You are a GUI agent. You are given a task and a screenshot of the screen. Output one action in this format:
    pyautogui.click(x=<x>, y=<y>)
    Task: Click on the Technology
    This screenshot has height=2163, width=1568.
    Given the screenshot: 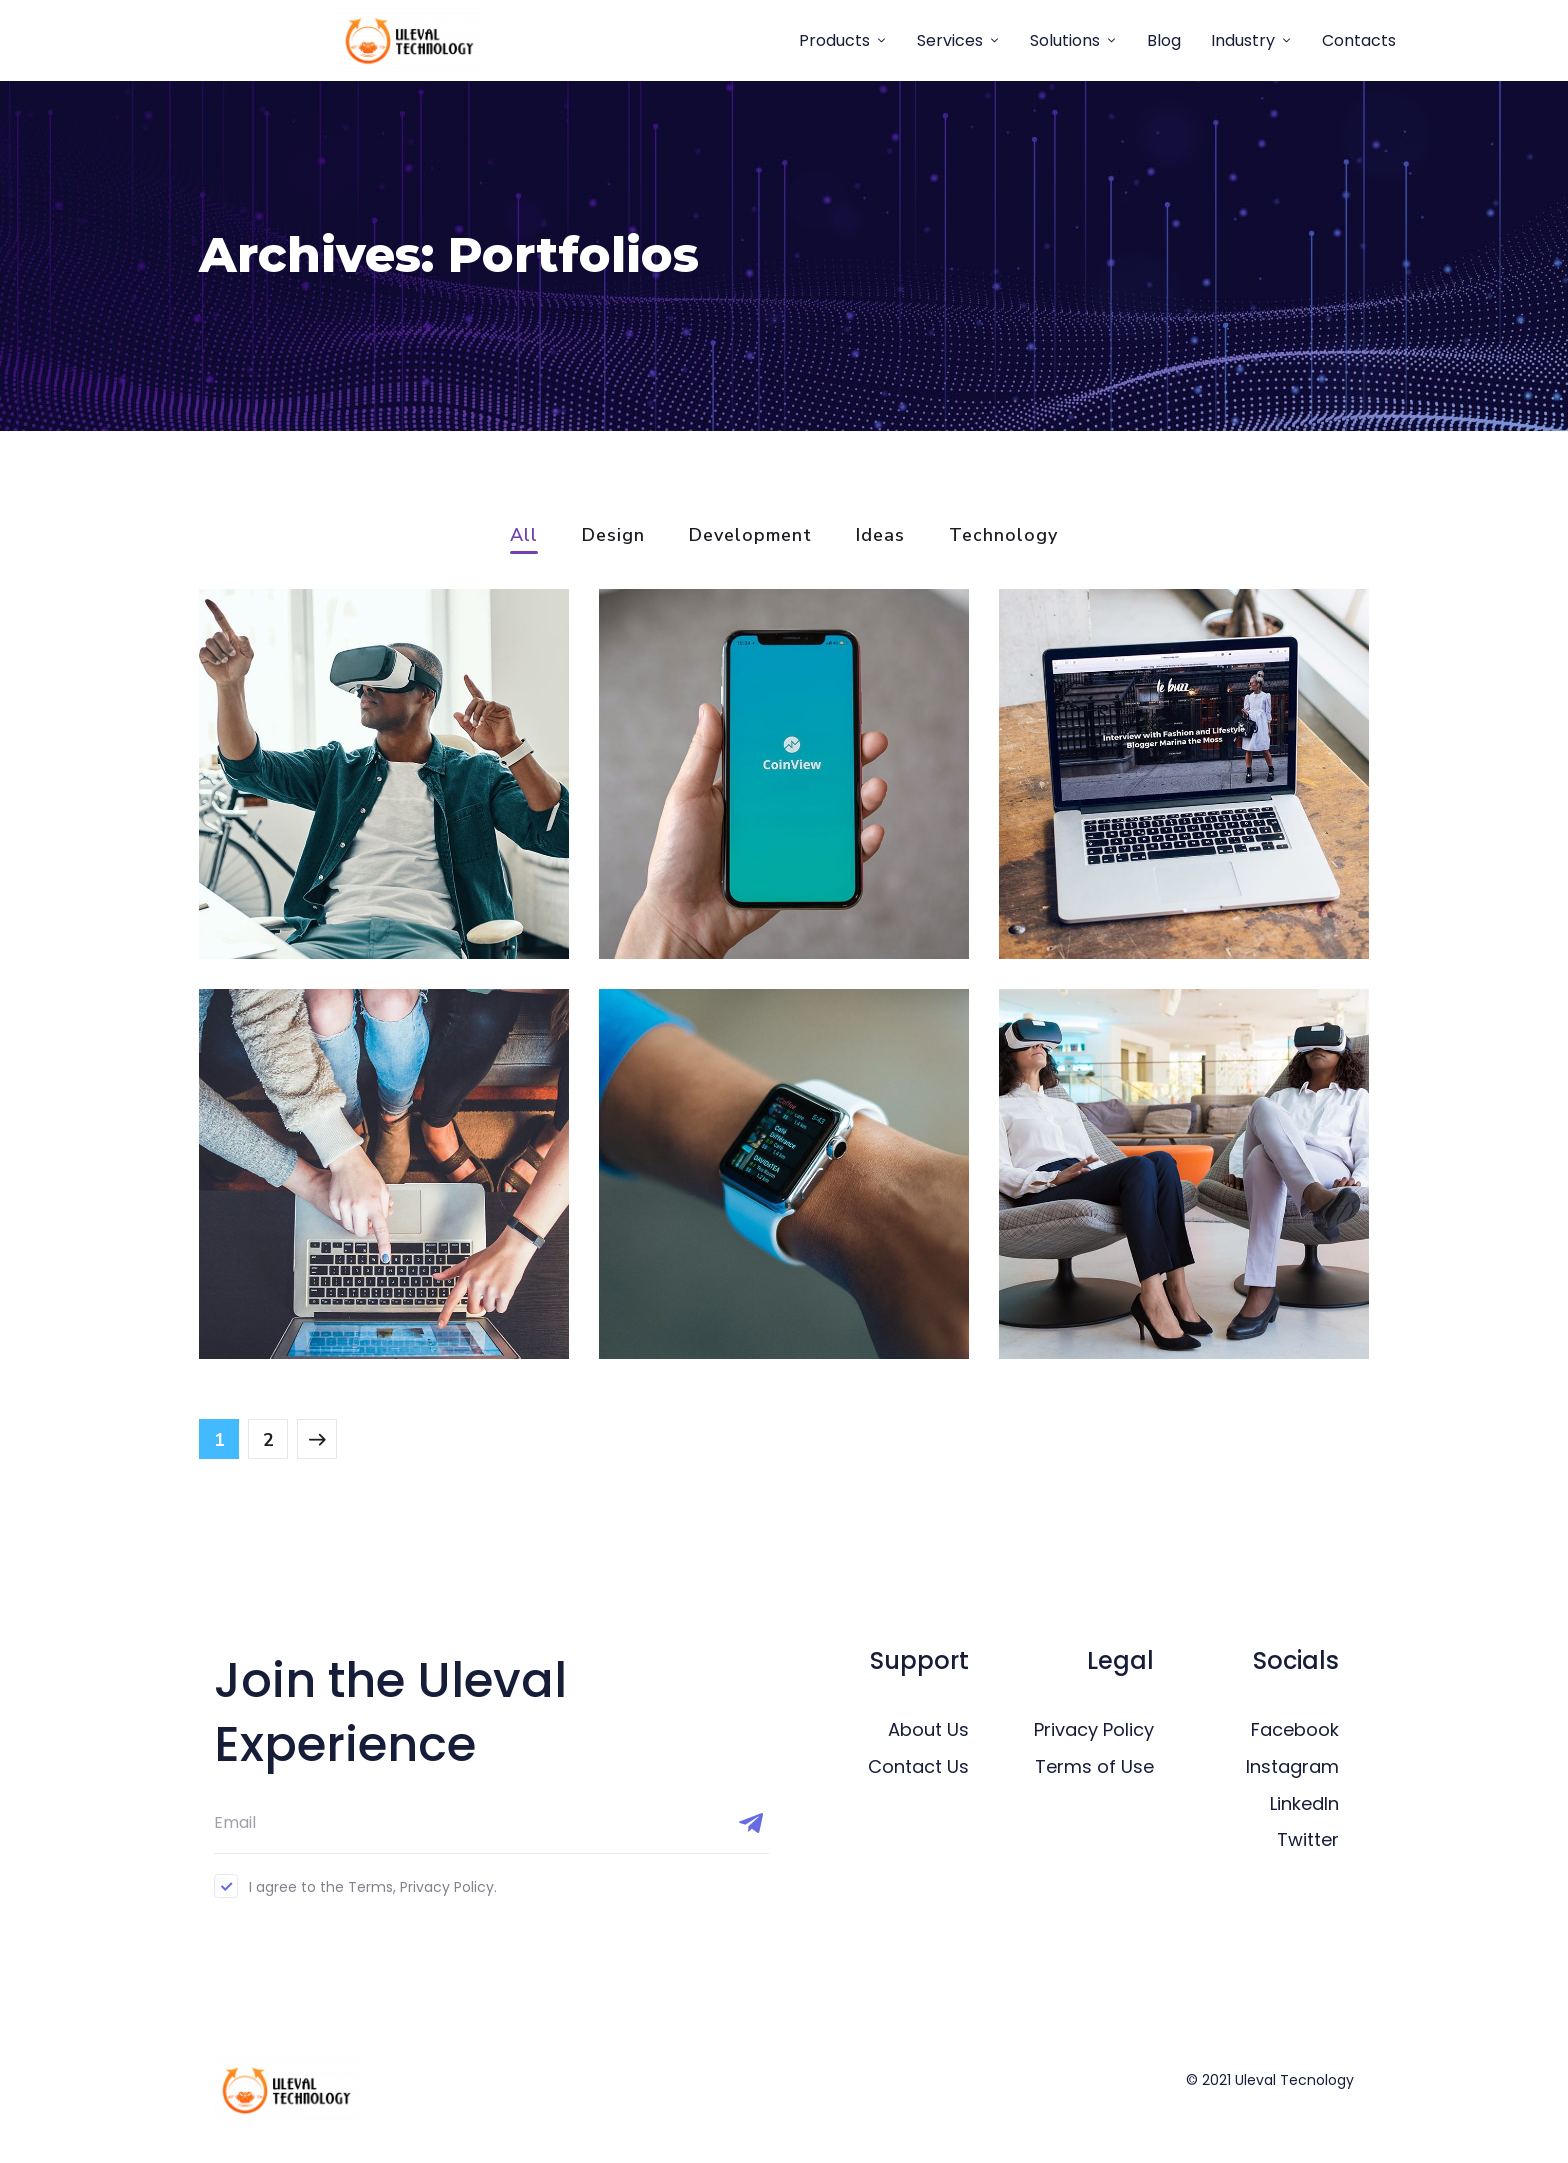 What is the action you would take?
    pyautogui.click(x=1003, y=536)
    